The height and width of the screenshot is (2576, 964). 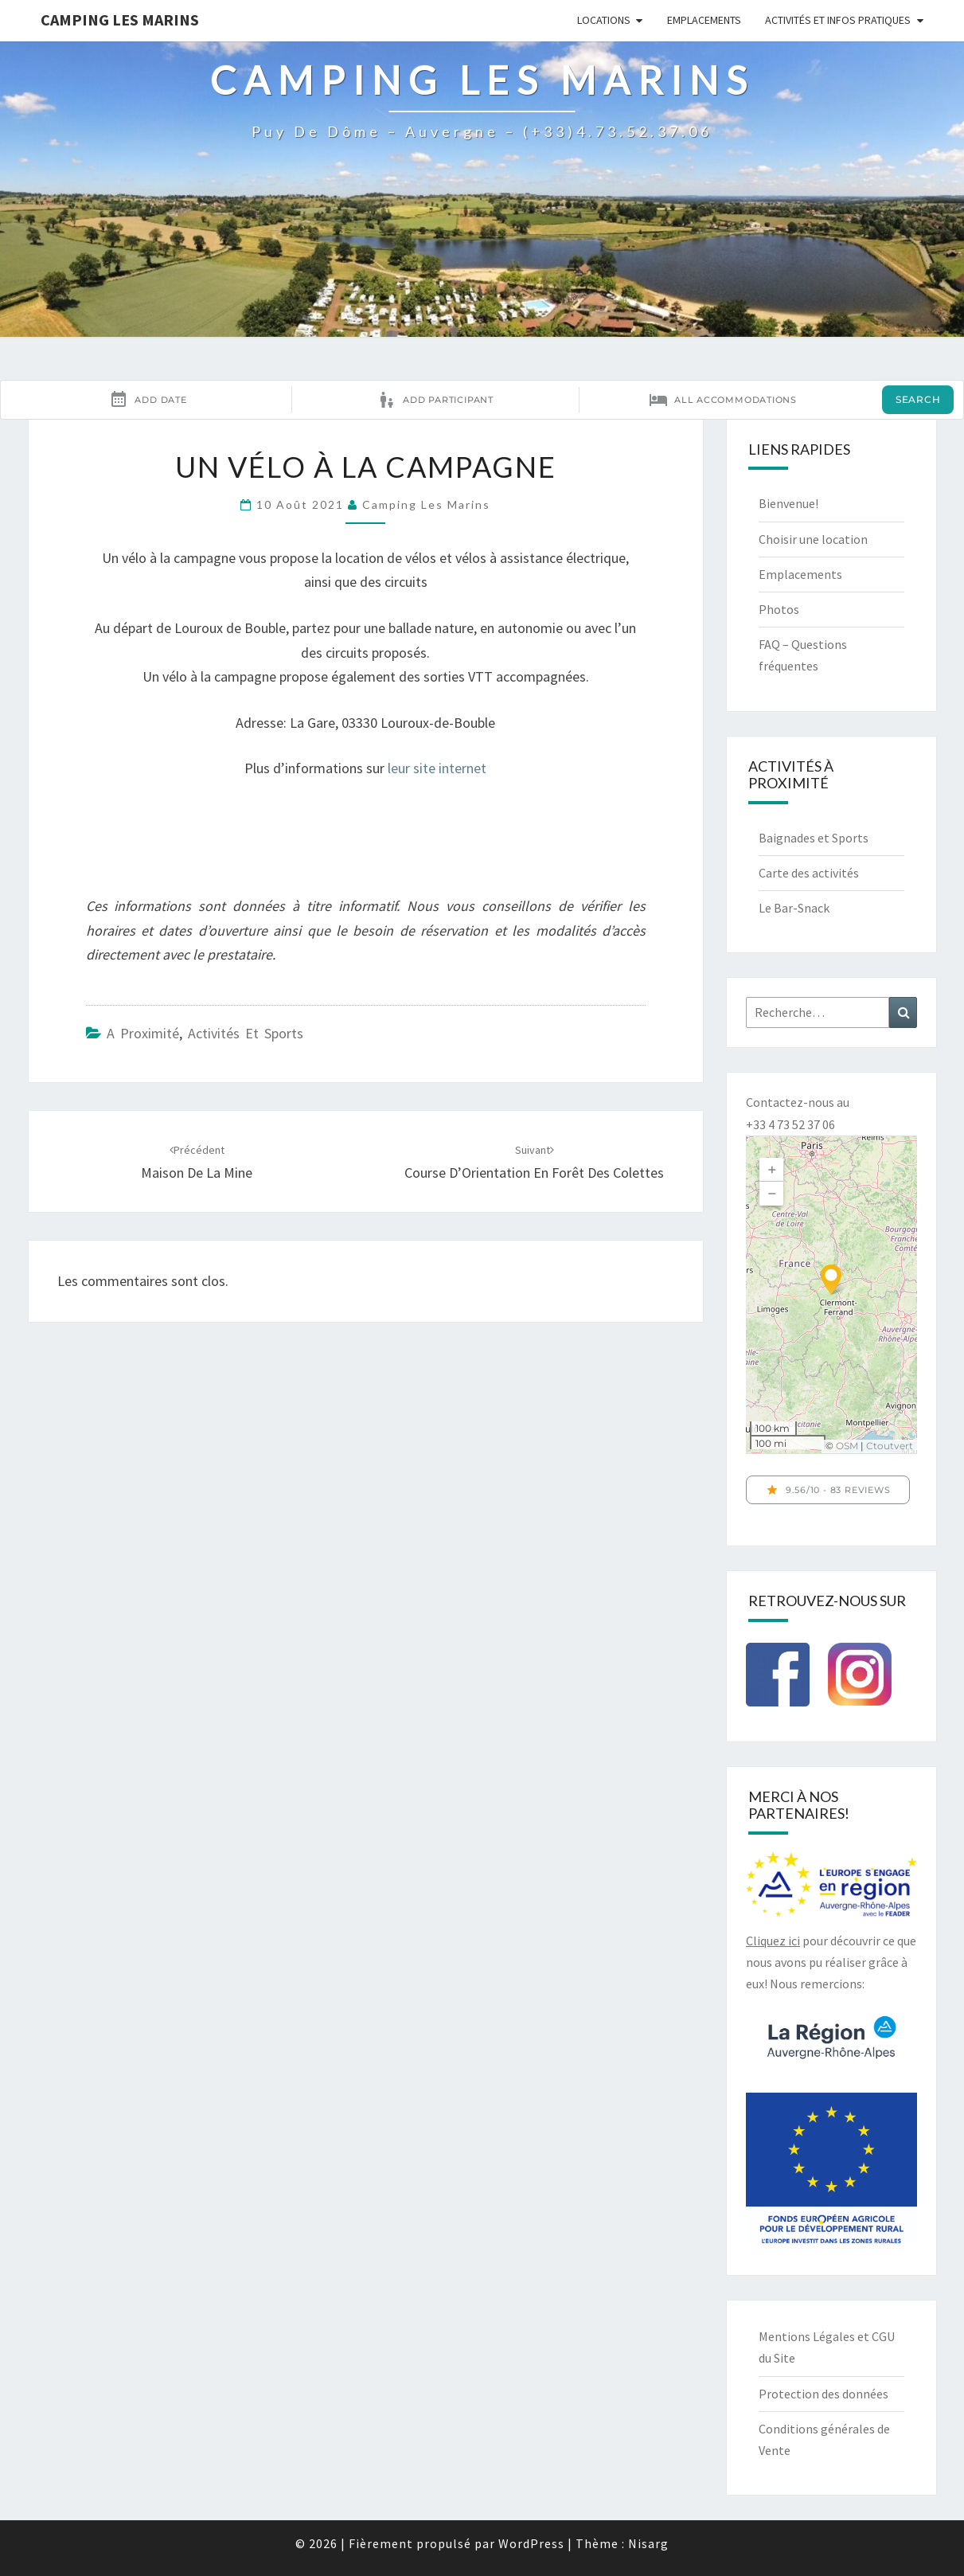 What do you see at coordinates (809, 873) in the screenshot?
I see `Carte des activités` at bounding box center [809, 873].